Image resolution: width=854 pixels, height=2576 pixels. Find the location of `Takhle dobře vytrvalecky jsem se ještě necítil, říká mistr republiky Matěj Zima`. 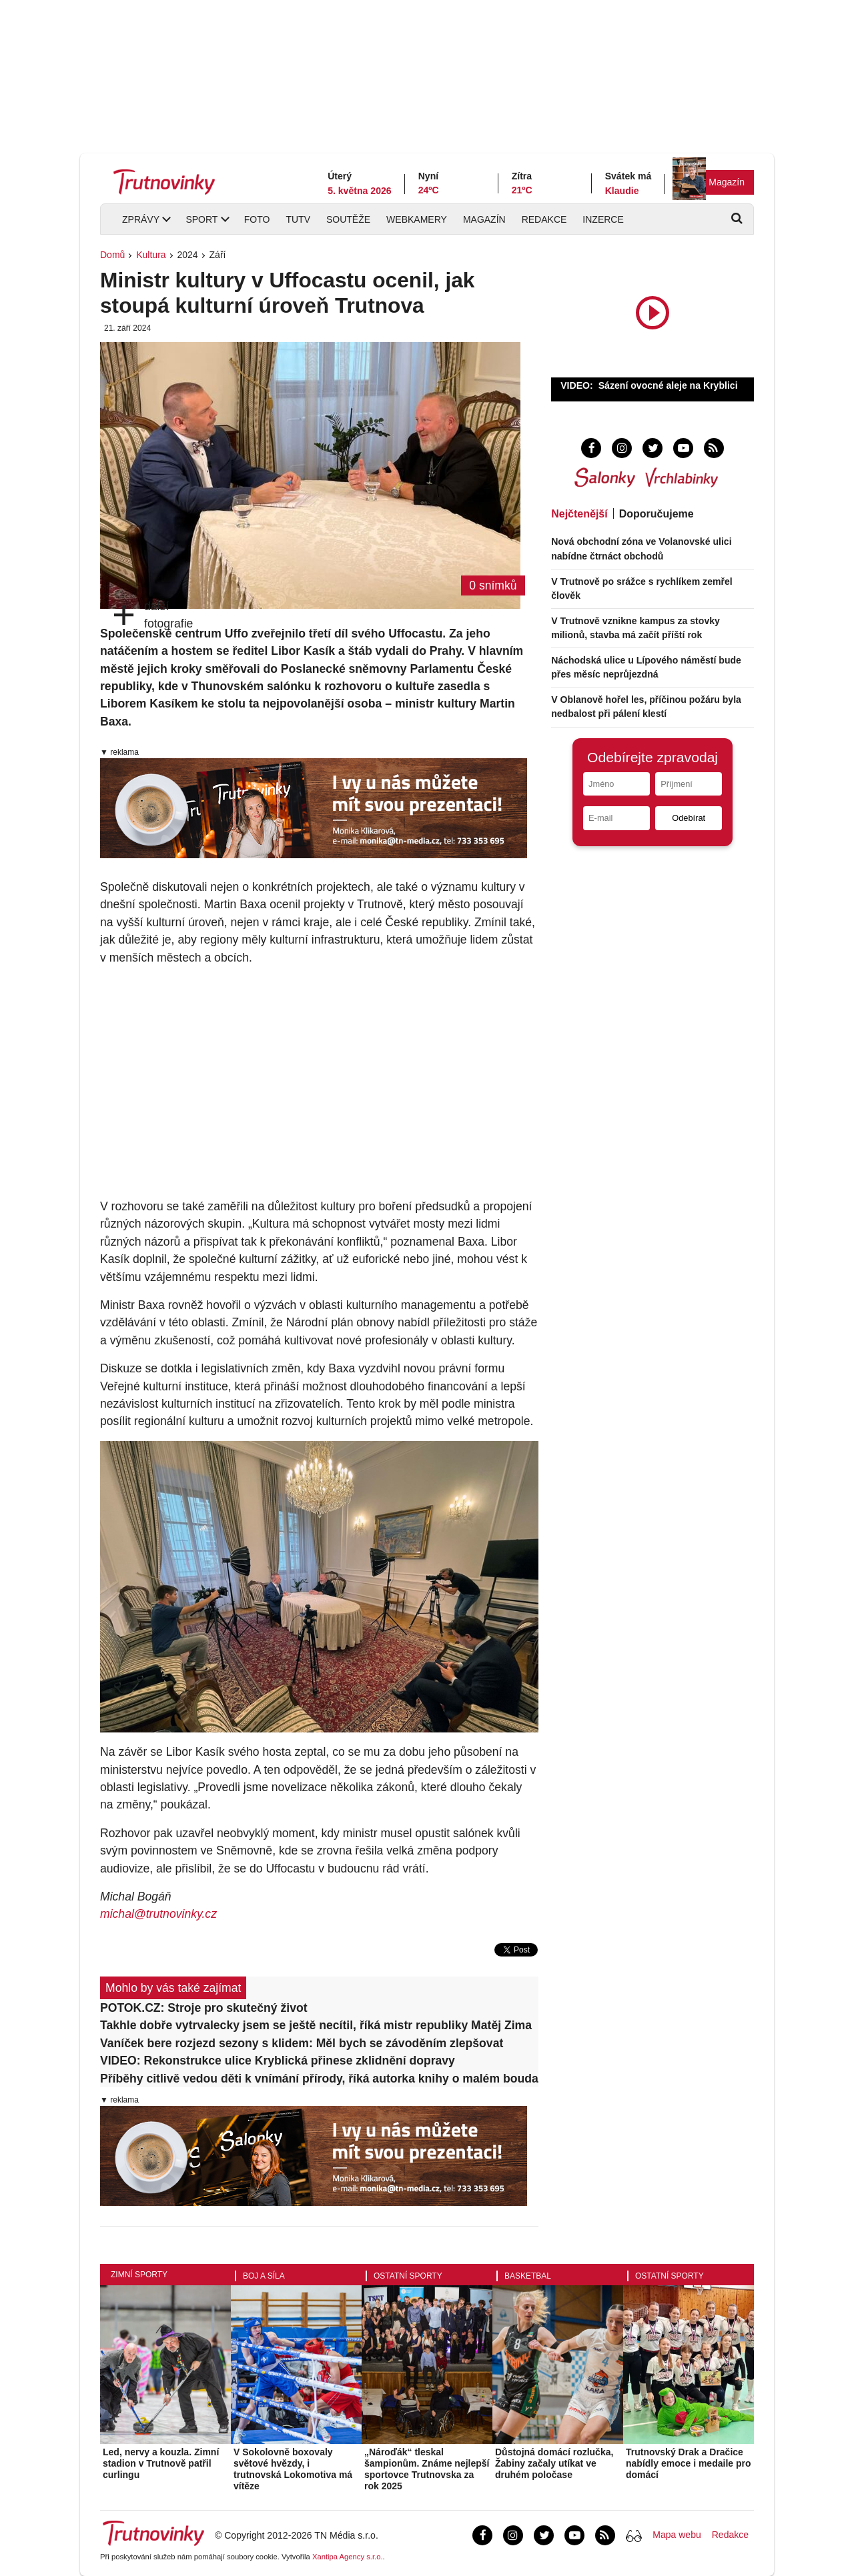

Takhle dobře vytrvalecky jsem se ještě necítil, říká mistr republiky Matěj Zima is located at coordinates (316, 2025).